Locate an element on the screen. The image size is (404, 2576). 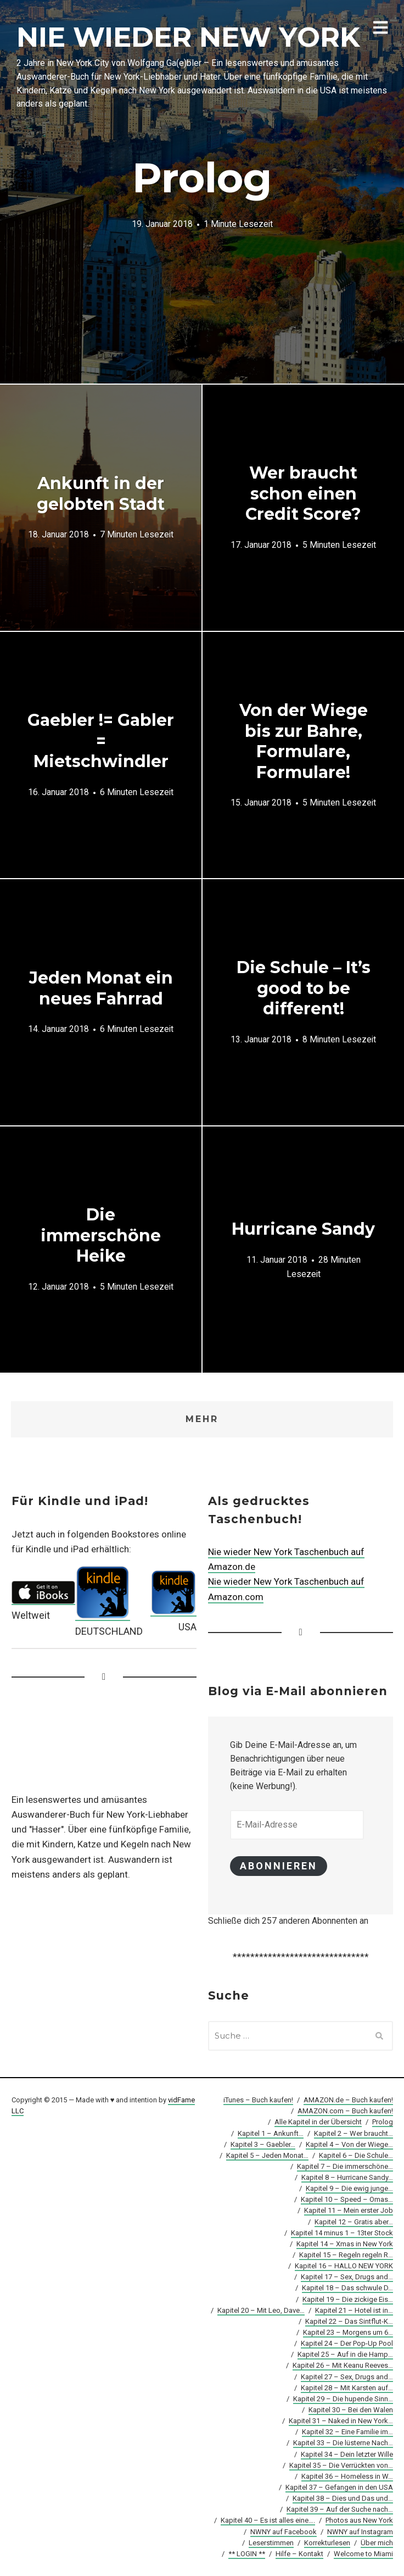
Hilfe – Kontakt is located at coordinates (299, 2554).